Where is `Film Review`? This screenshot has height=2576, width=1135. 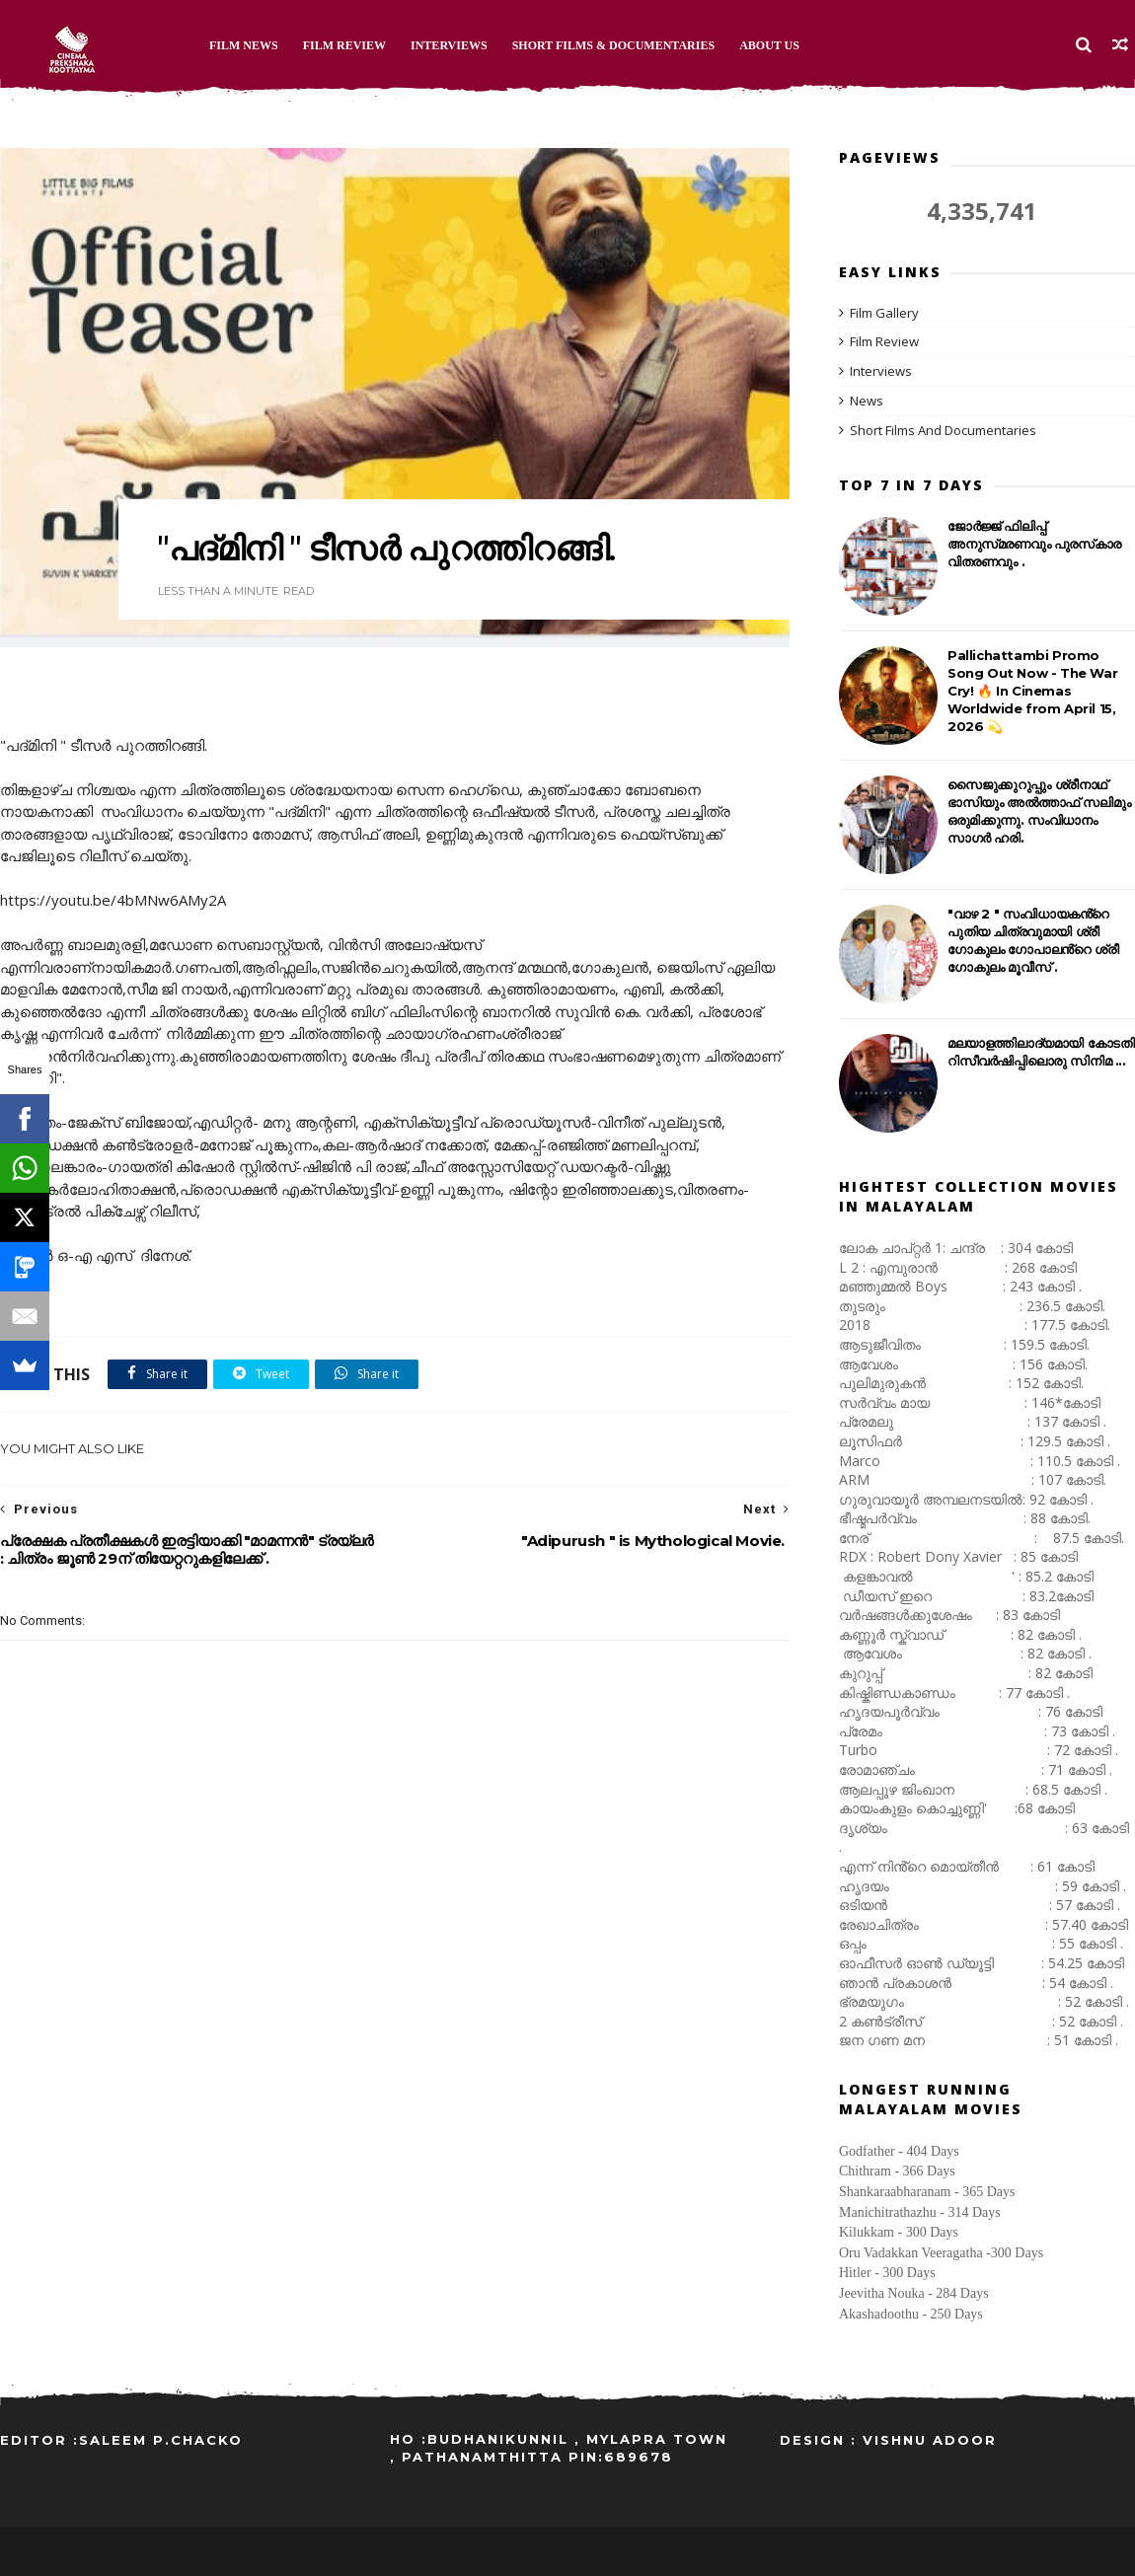 Film Review is located at coordinates (344, 45).